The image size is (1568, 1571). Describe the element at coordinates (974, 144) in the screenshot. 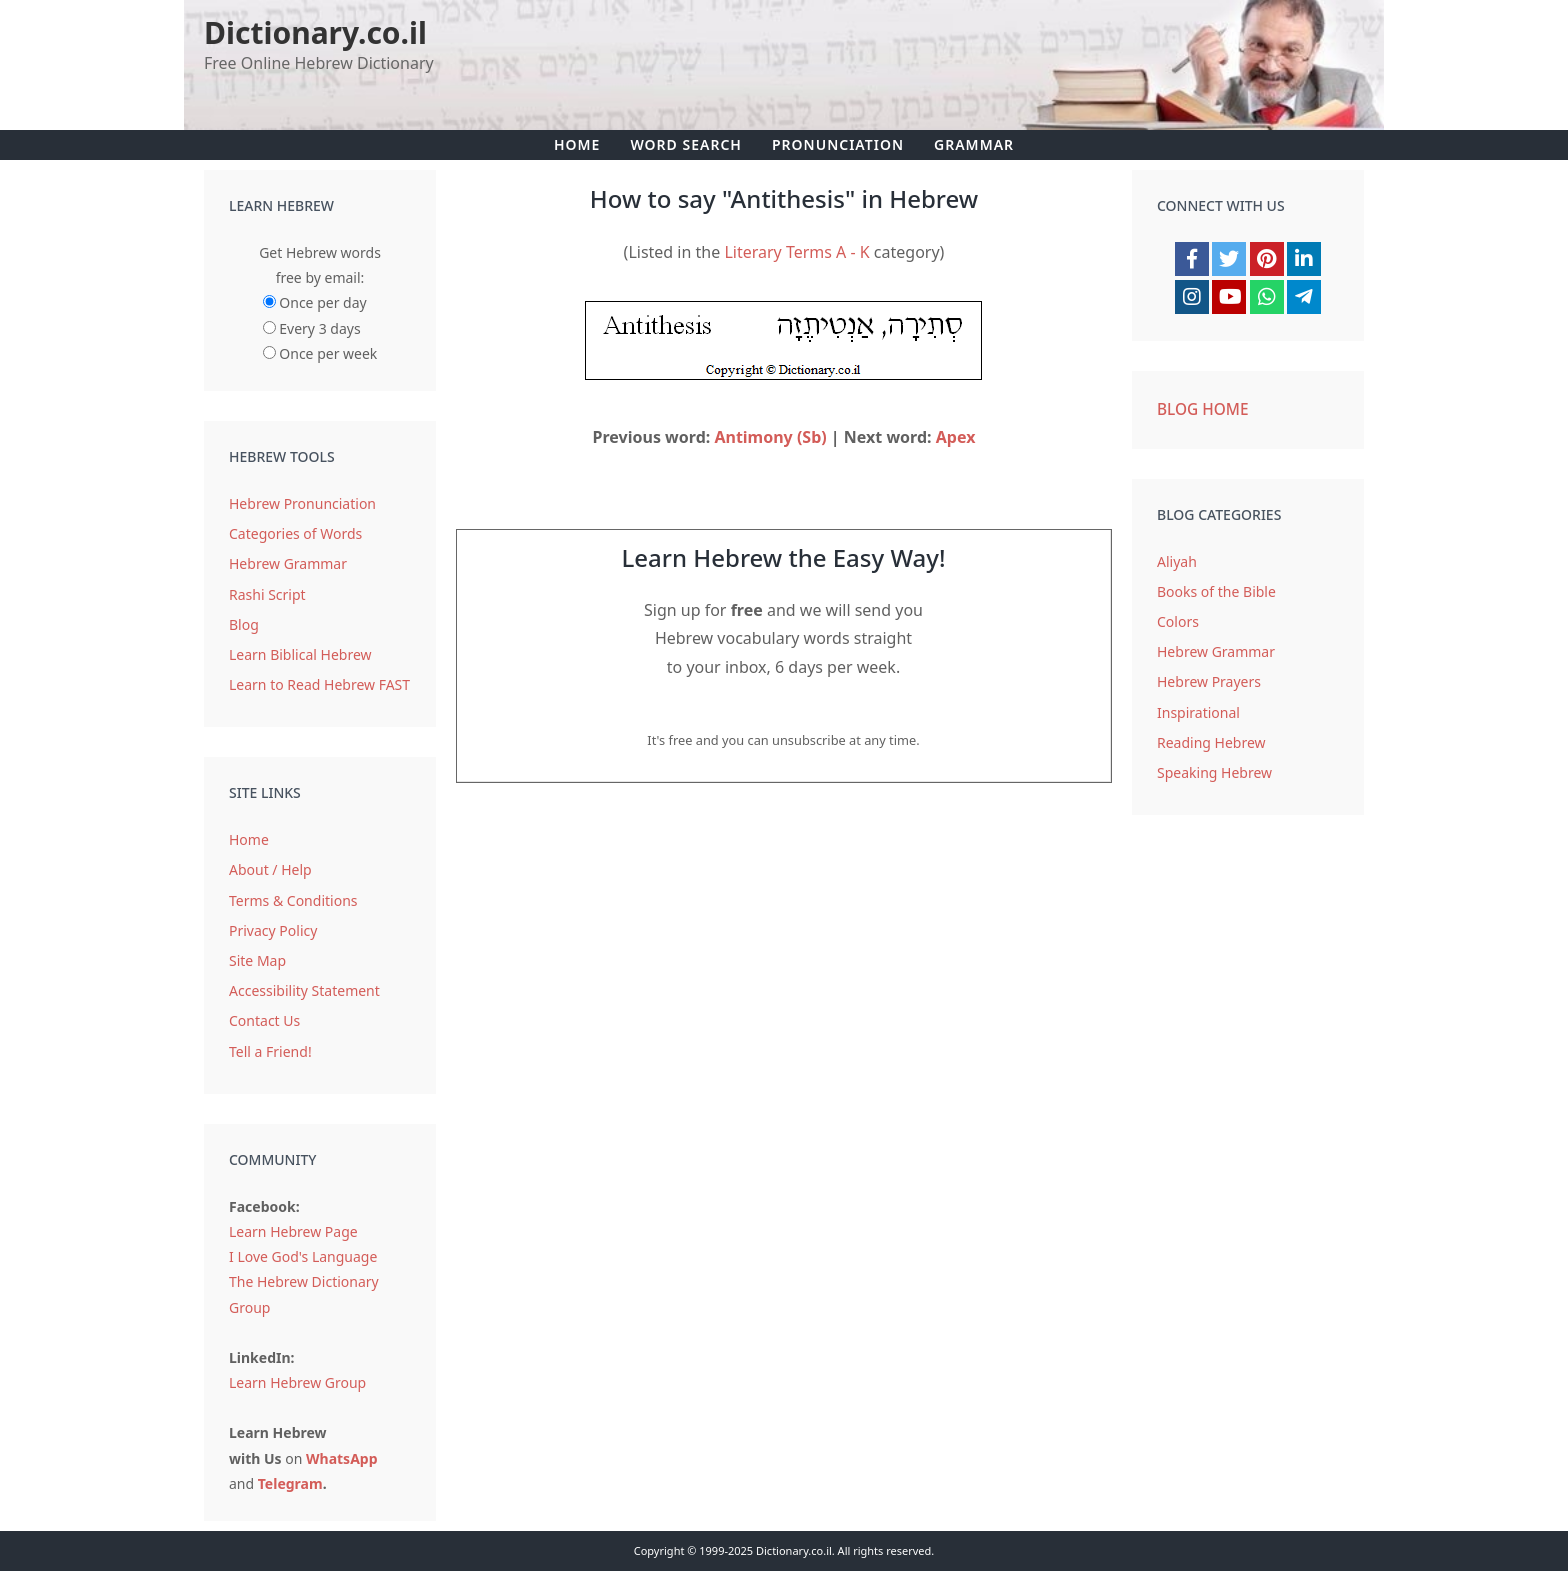

I see `Grammar` at that location.